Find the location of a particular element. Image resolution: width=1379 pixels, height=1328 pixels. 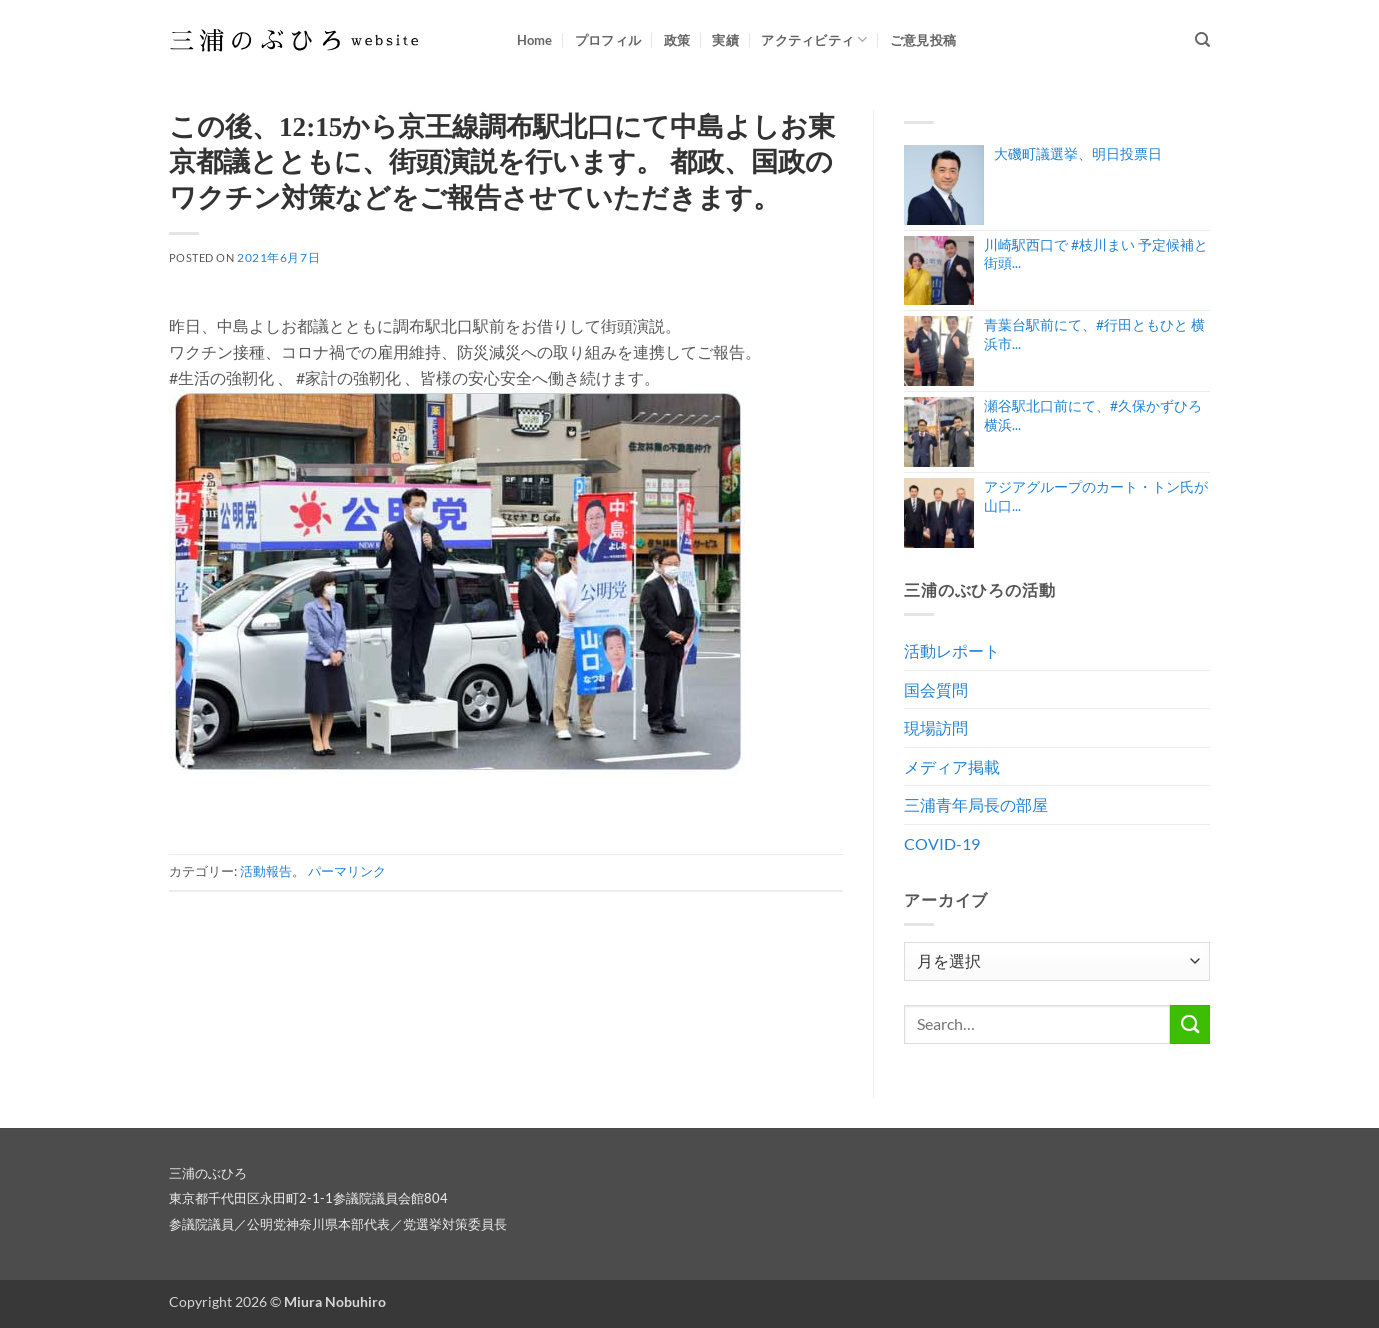

パーマリンク is located at coordinates (347, 871).